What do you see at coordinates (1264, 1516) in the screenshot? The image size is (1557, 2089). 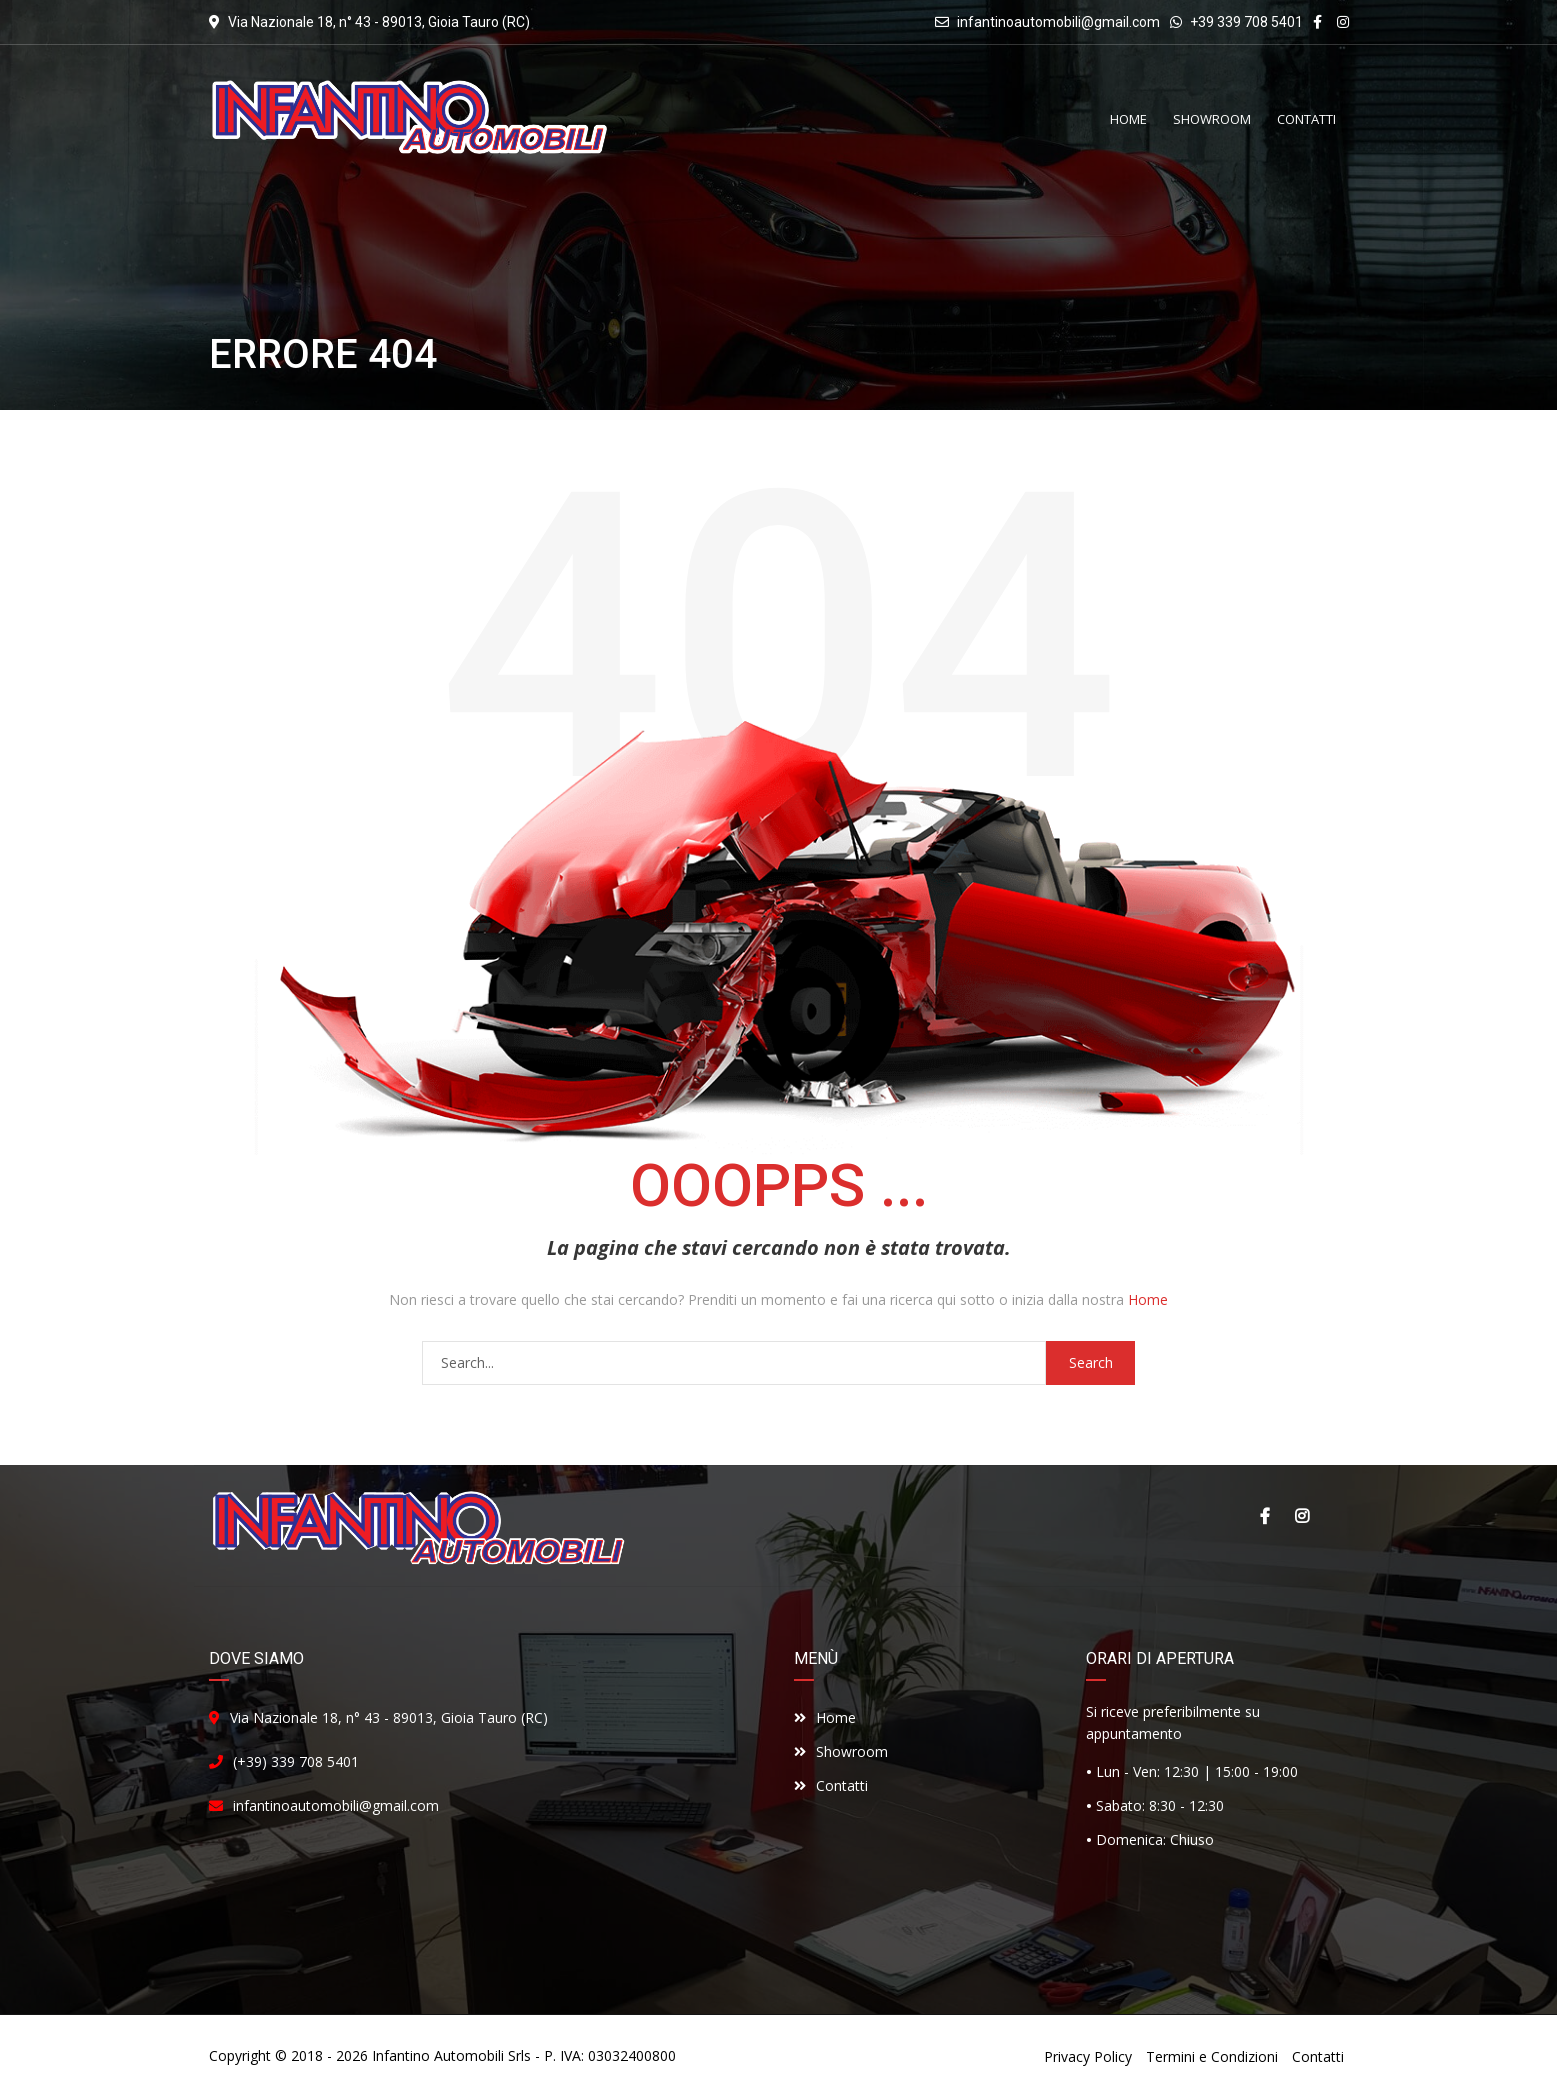 I see `Facebook` at bounding box center [1264, 1516].